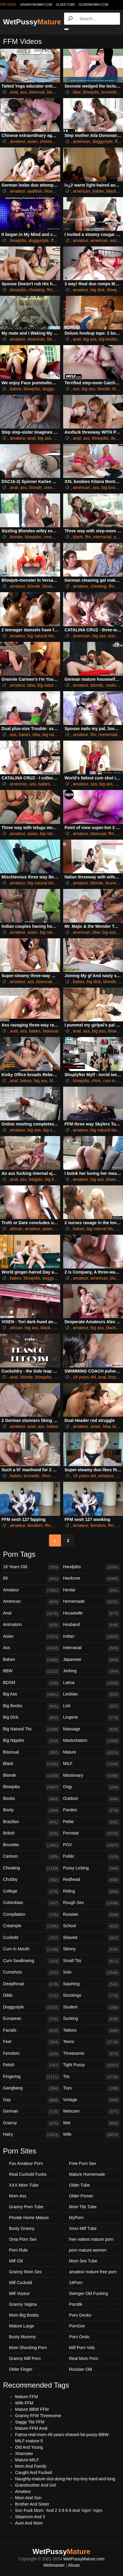 The image size is (123, 2576). I want to click on PornGor, so click(77, 2326).